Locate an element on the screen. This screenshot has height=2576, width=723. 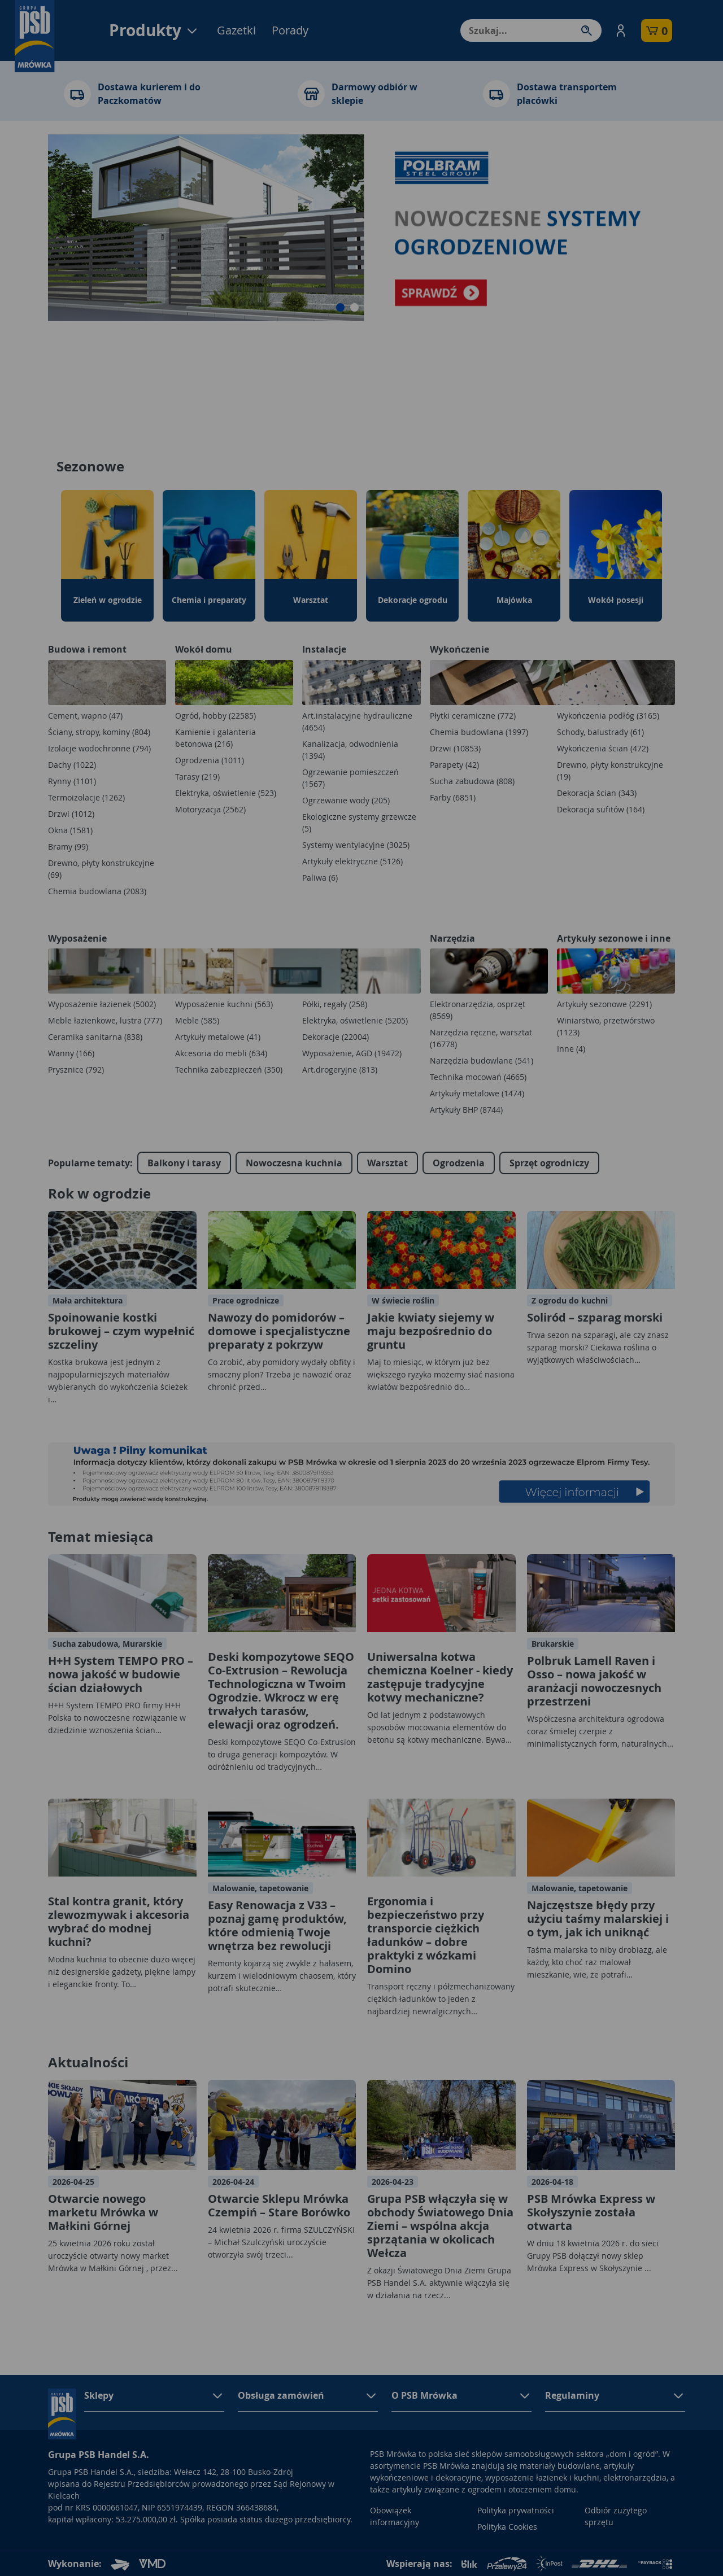
Gazetki is located at coordinates (236, 30).